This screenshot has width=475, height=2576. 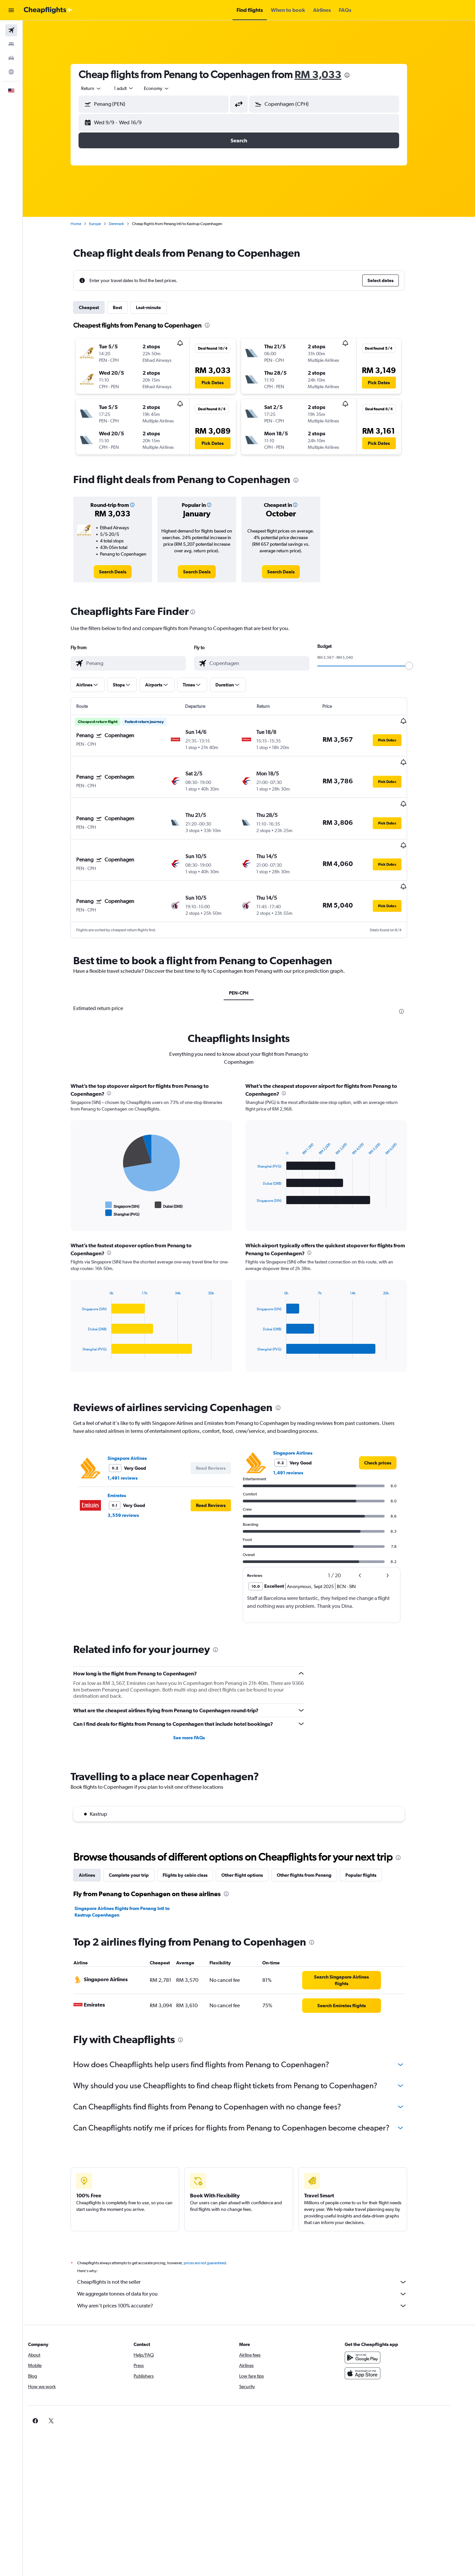 I want to click on Europe, so click(x=105, y=223).